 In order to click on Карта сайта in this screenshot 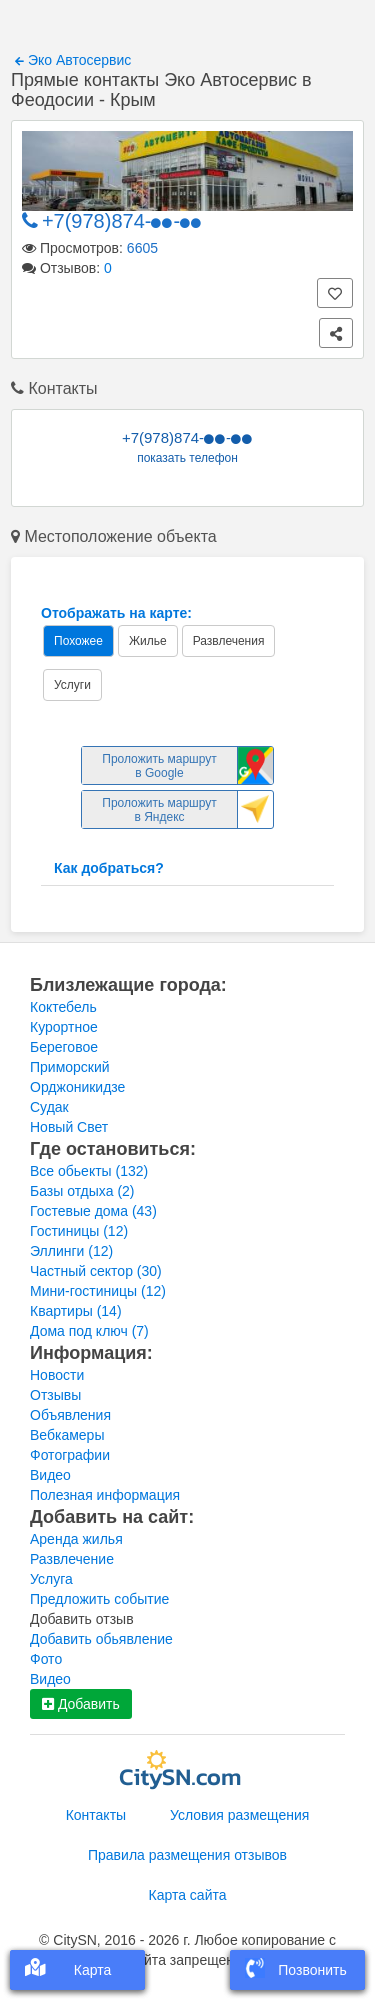, I will do `click(188, 1895)`.